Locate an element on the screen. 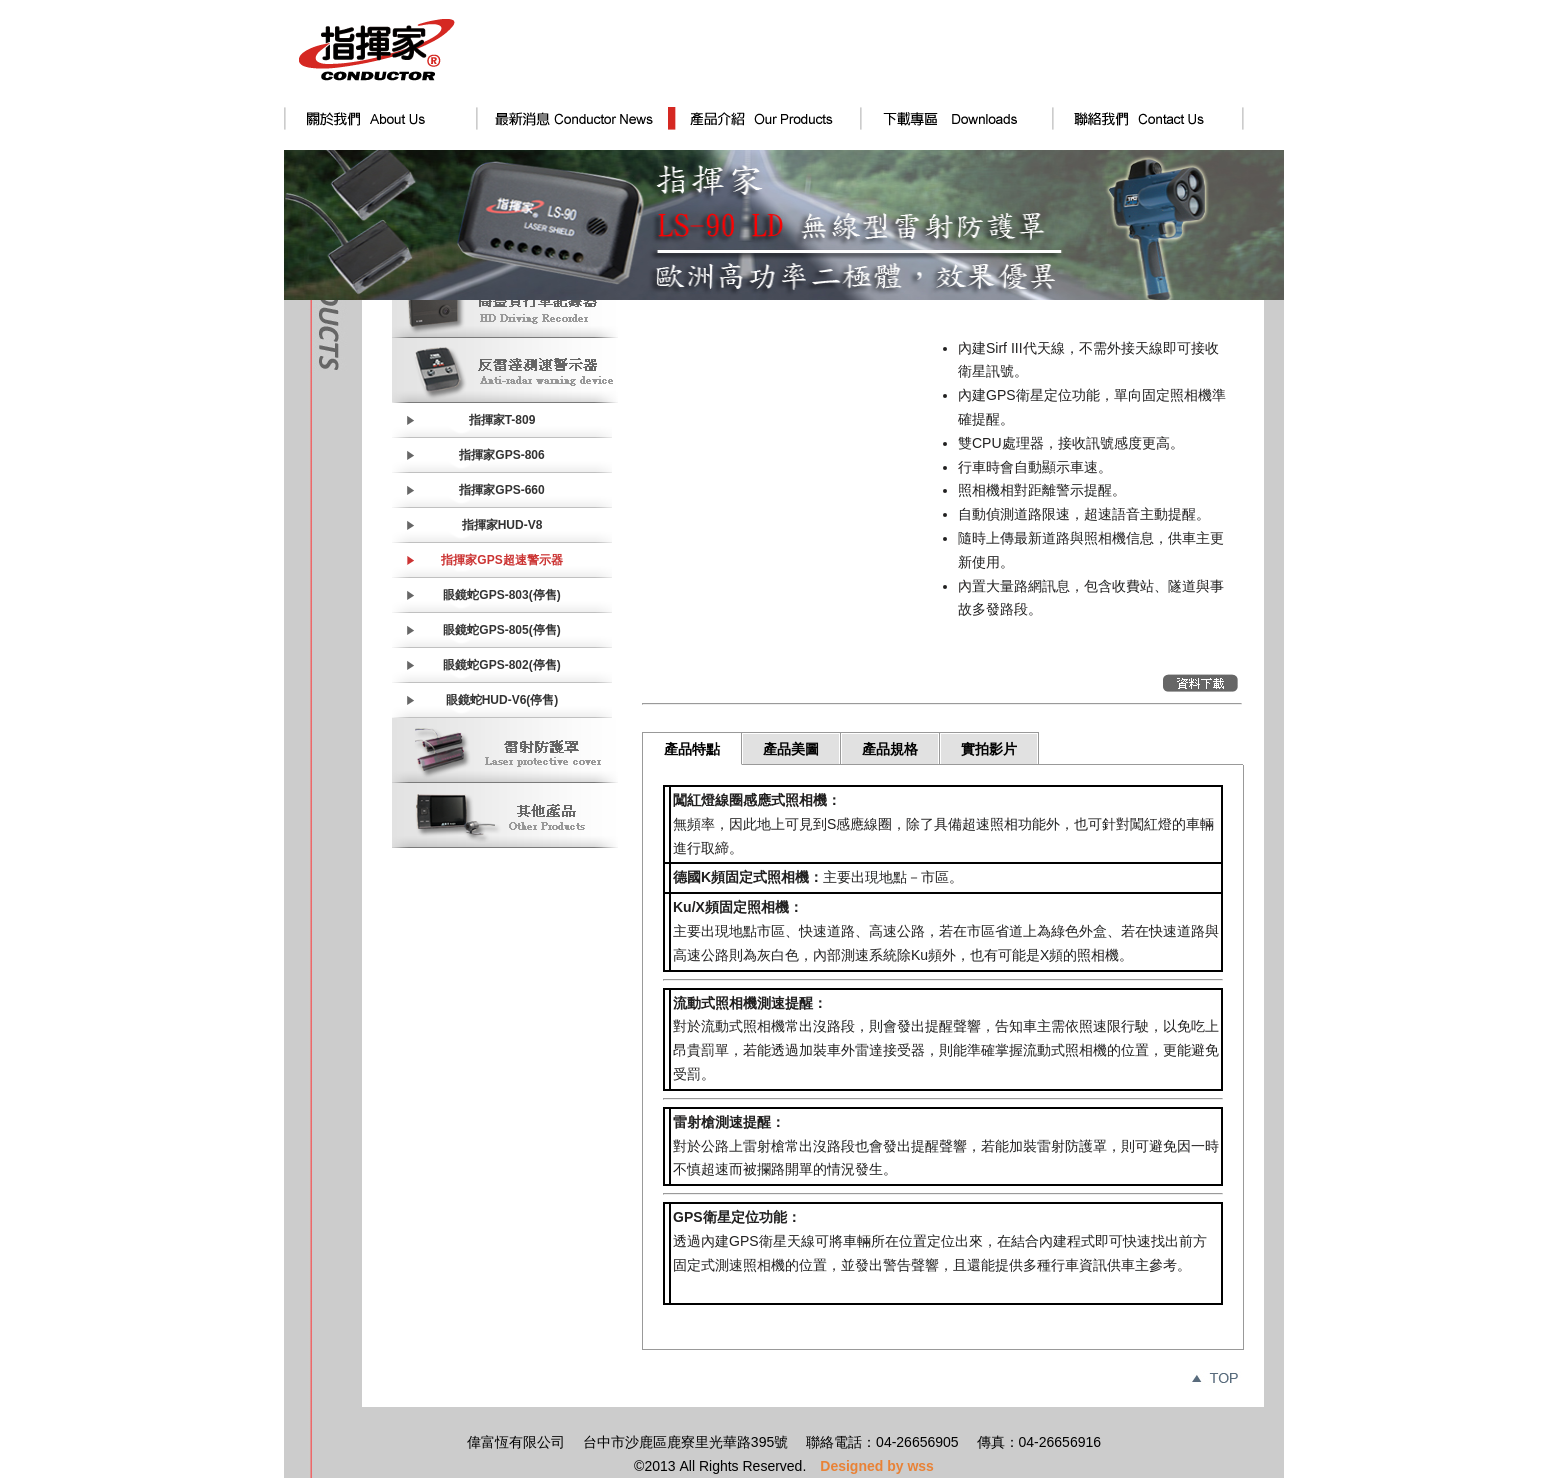 The image size is (1568, 1478). 指揮家GPS-660 is located at coordinates (501, 490).